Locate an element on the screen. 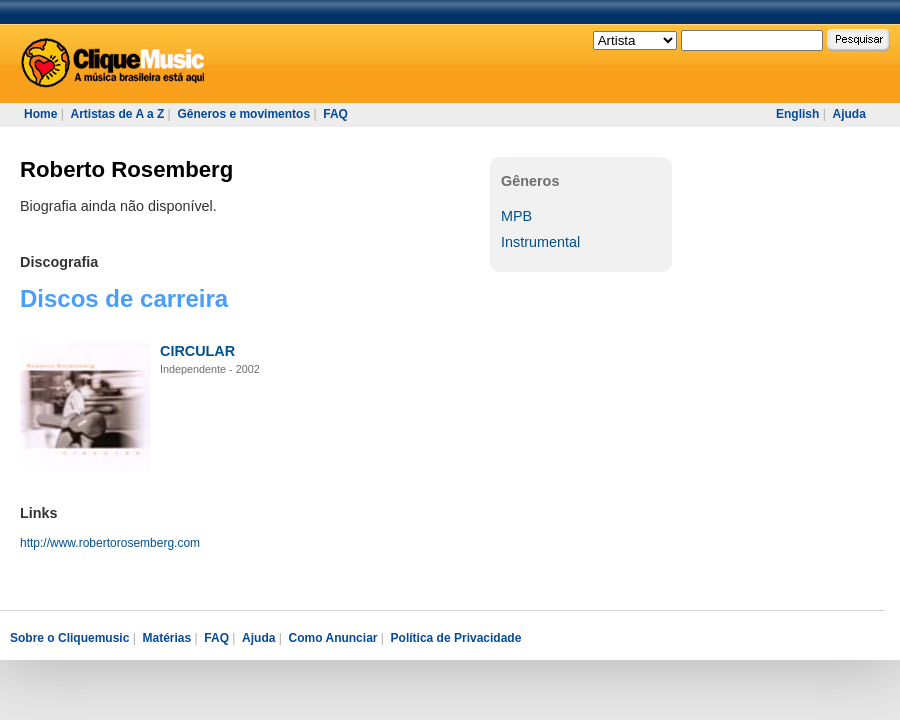 The image size is (900, 720). Sobre o Cliquemusic is located at coordinates (69, 638).